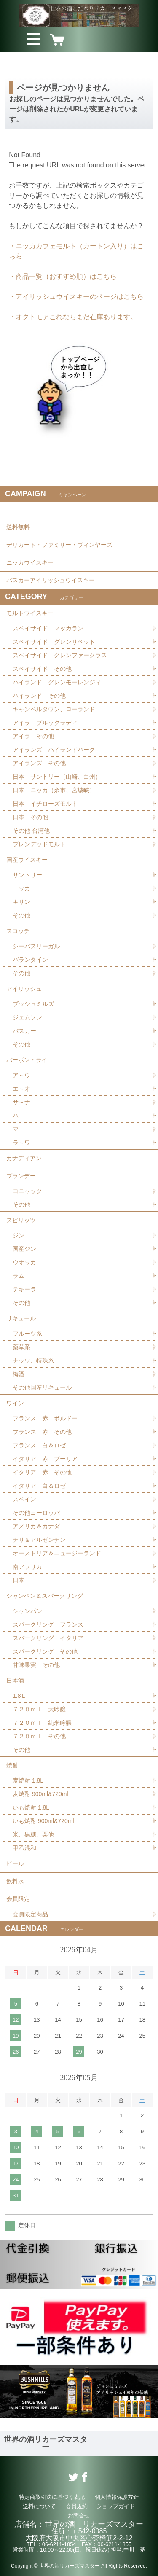 Image resolution: width=158 pixels, height=2576 pixels. Describe the element at coordinates (24, 1848) in the screenshot. I see `甲乙混和` at that location.